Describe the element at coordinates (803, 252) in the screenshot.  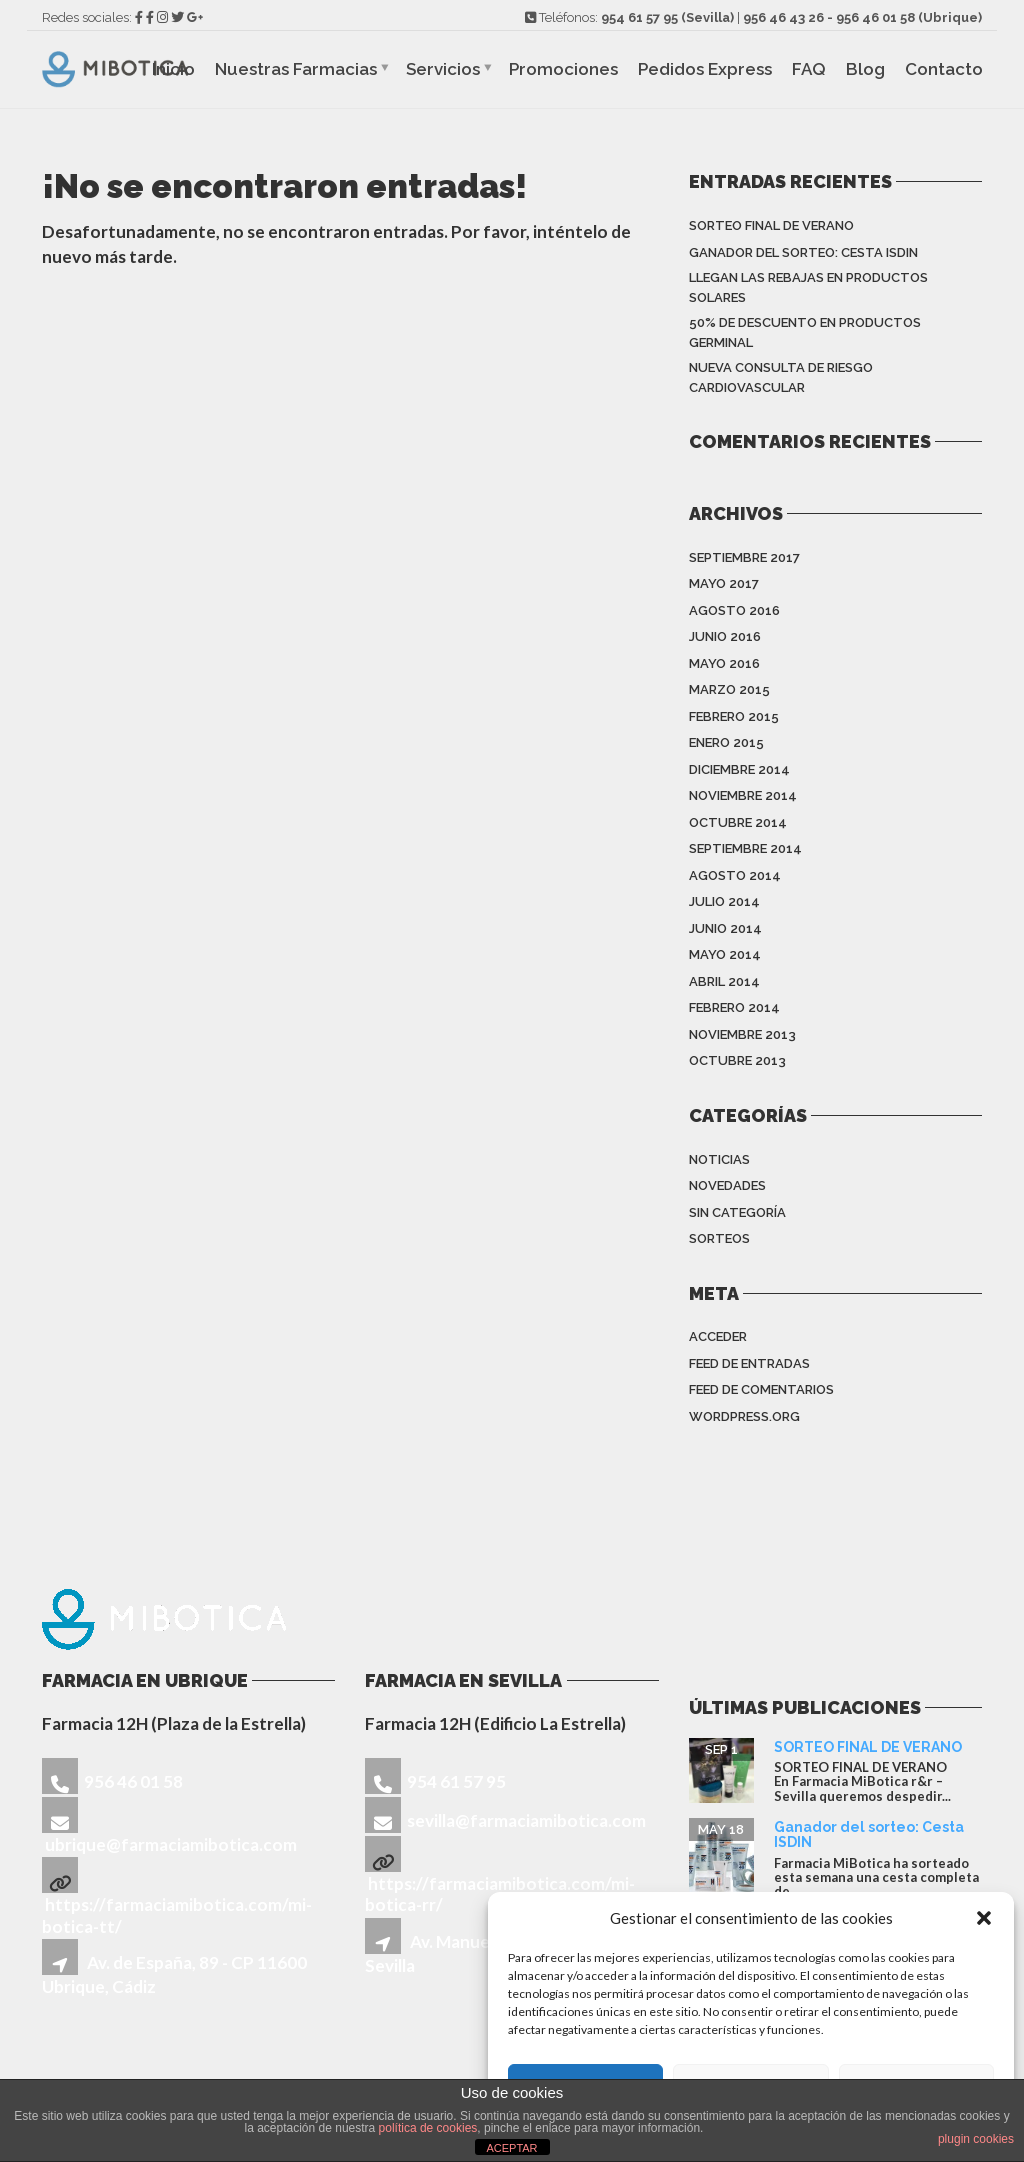
I see `Ganador del sorteo: Cesta ISDIN` at that location.